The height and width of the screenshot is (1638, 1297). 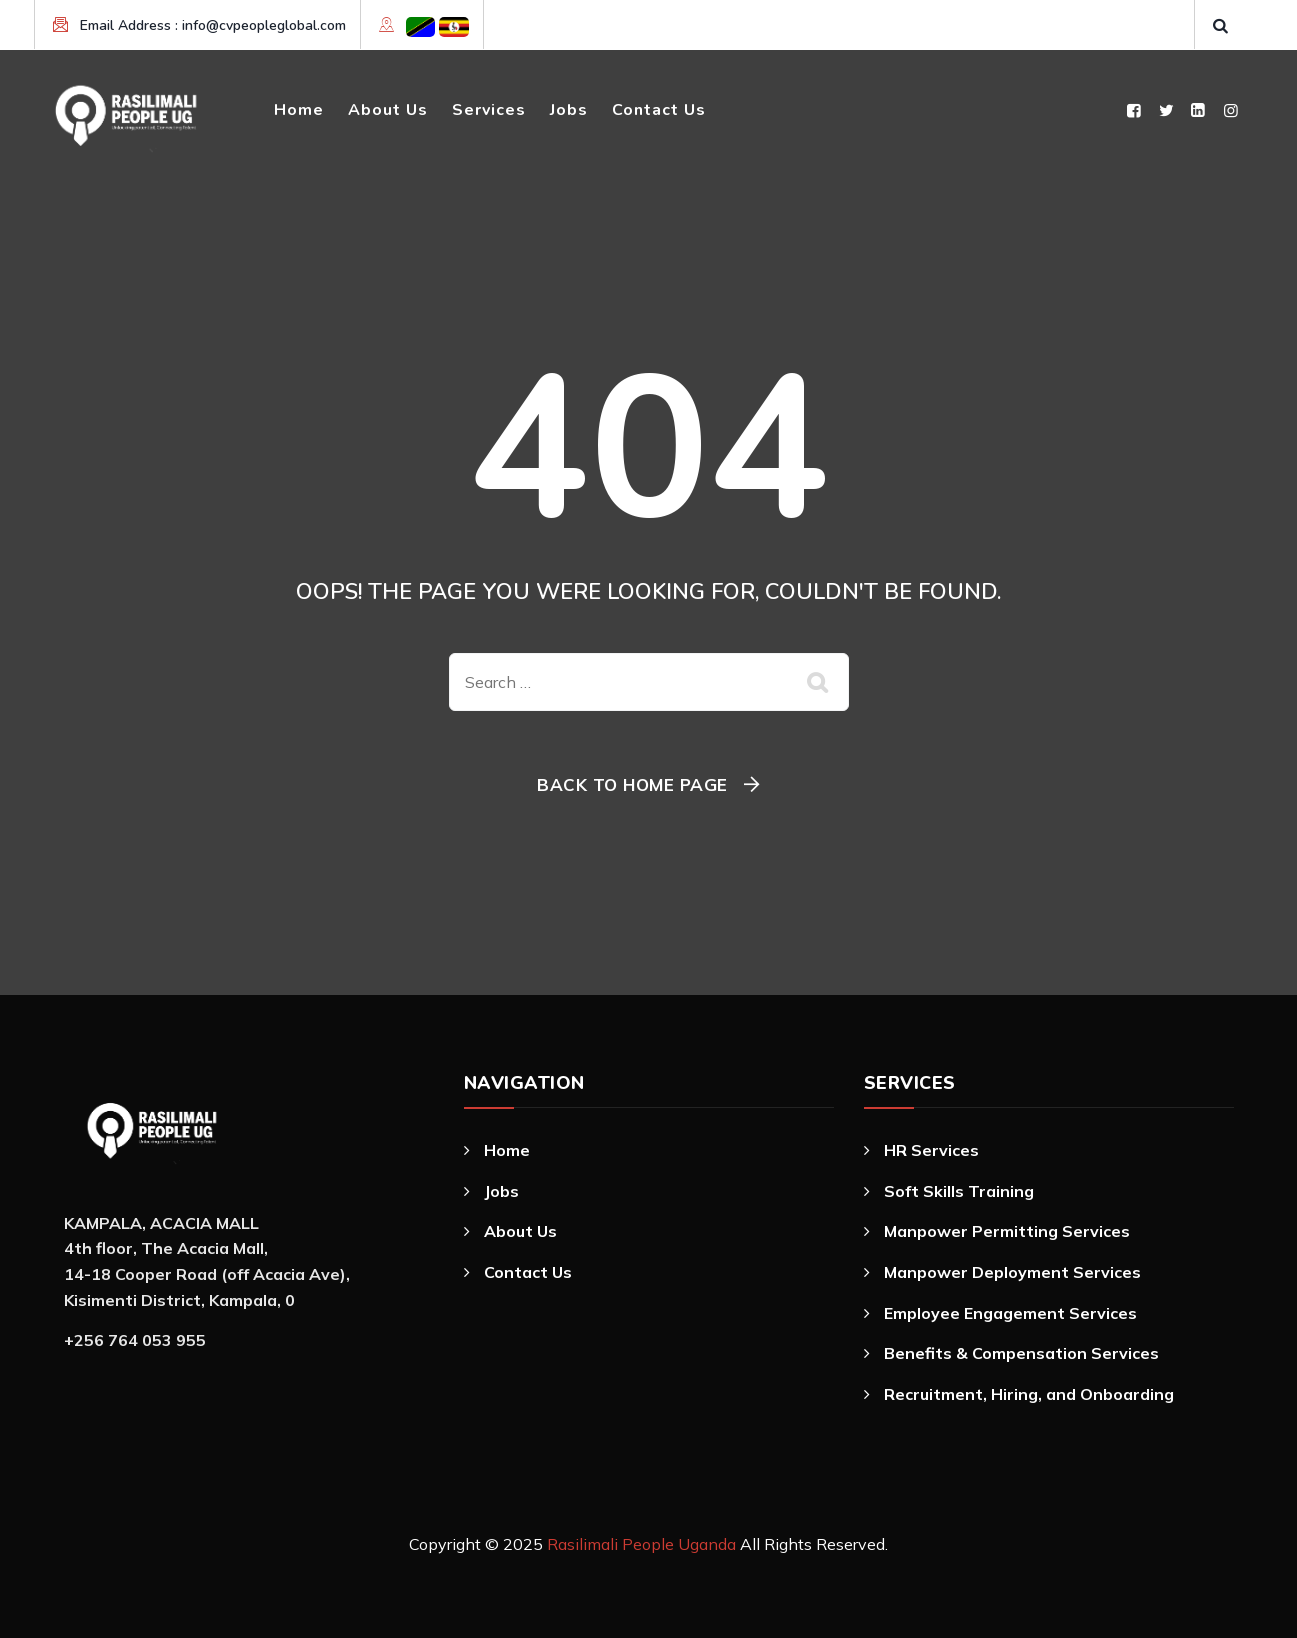 What do you see at coordinates (1029, 1394) in the screenshot?
I see `Recruitment, Hiring, and Onboarding` at bounding box center [1029, 1394].